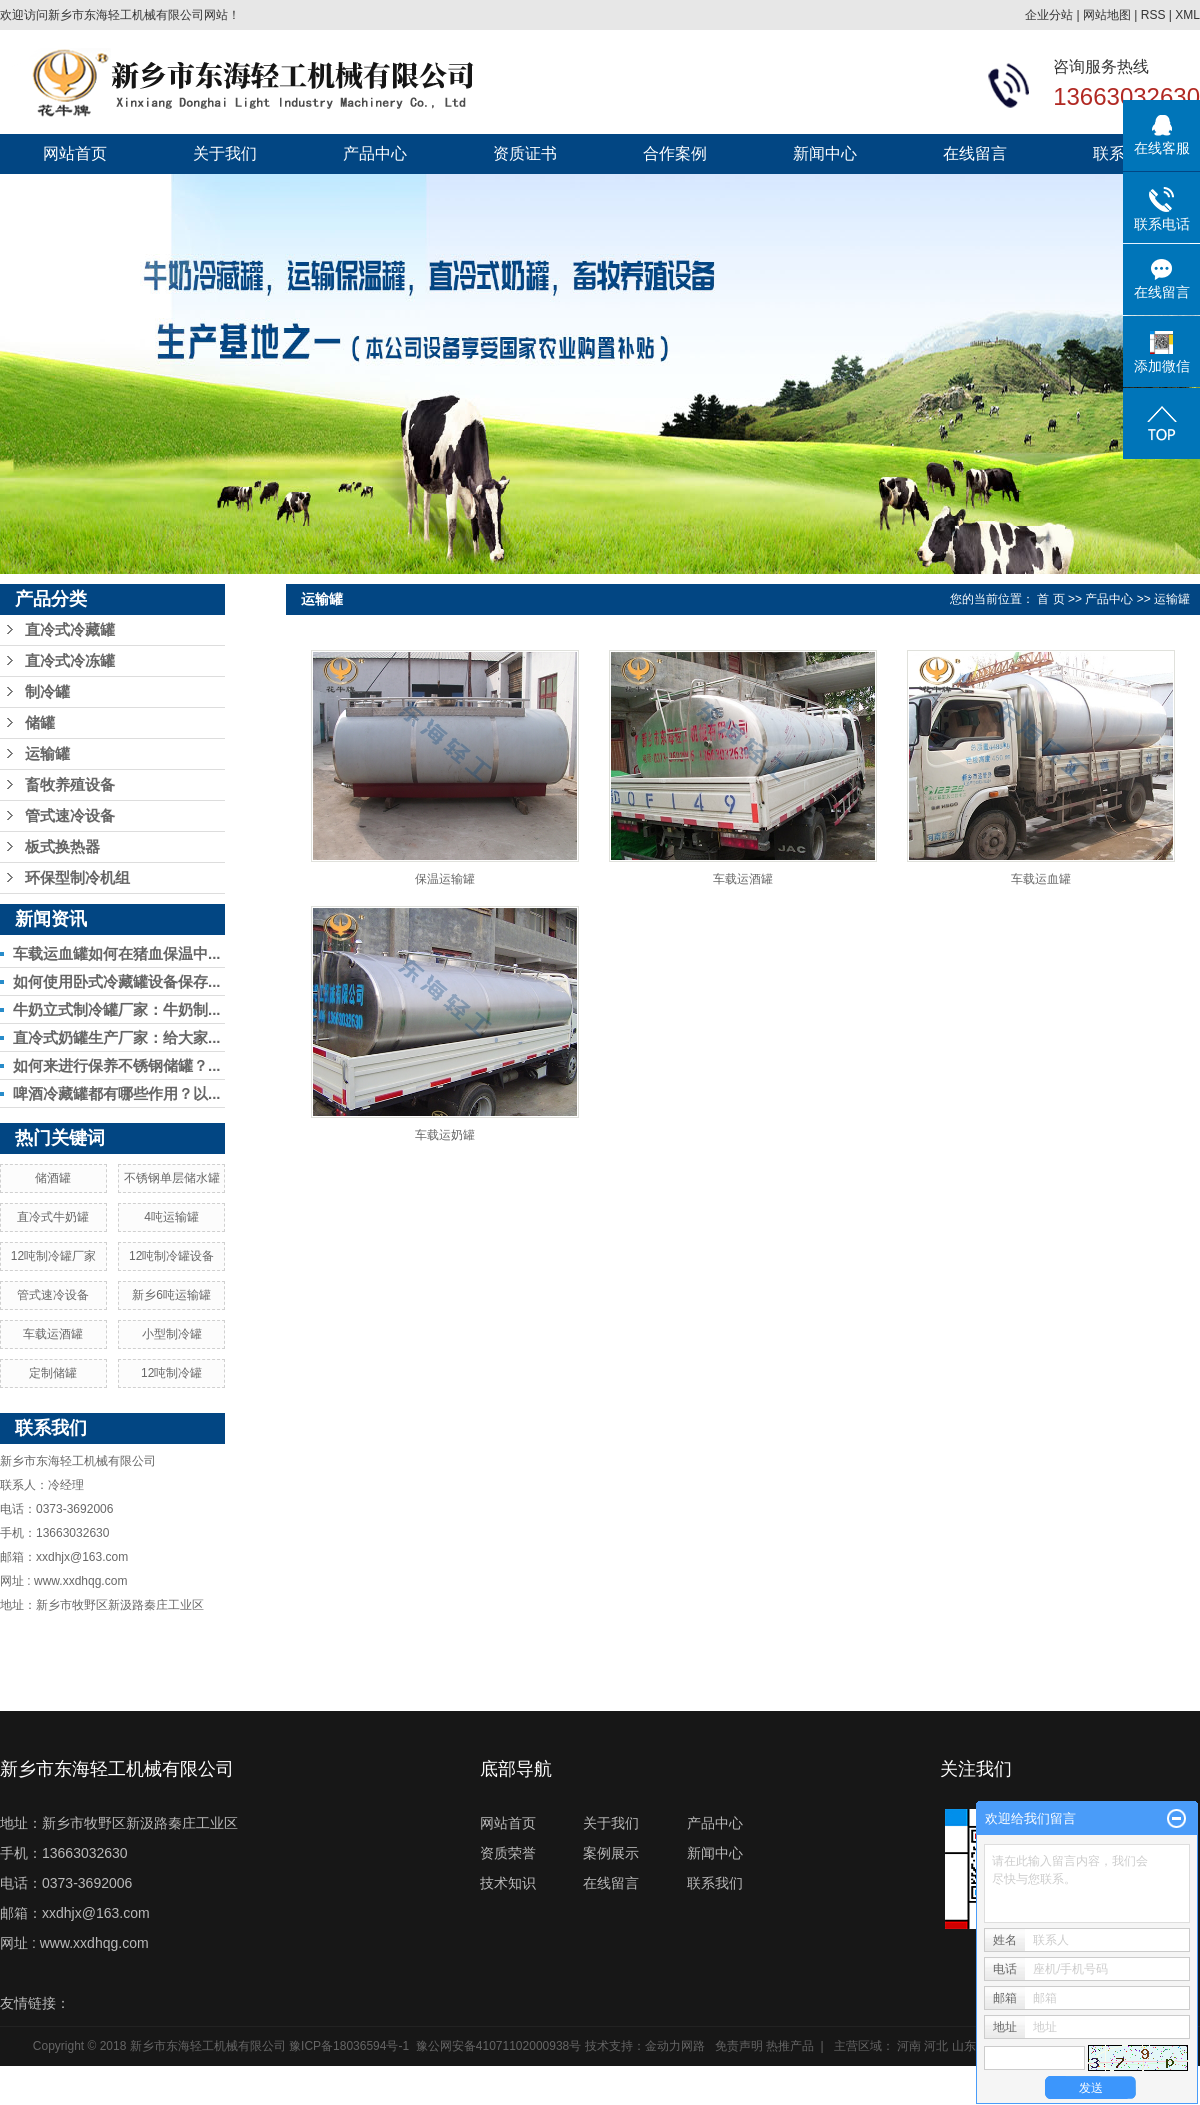 This screenshot has height=2105, width=1200. What do you see at coordinates (117, 1009) in the screenshot?
I see `牛奶立式制冷罐厂家：牛奶制...` at bounding box center [117, 1009].